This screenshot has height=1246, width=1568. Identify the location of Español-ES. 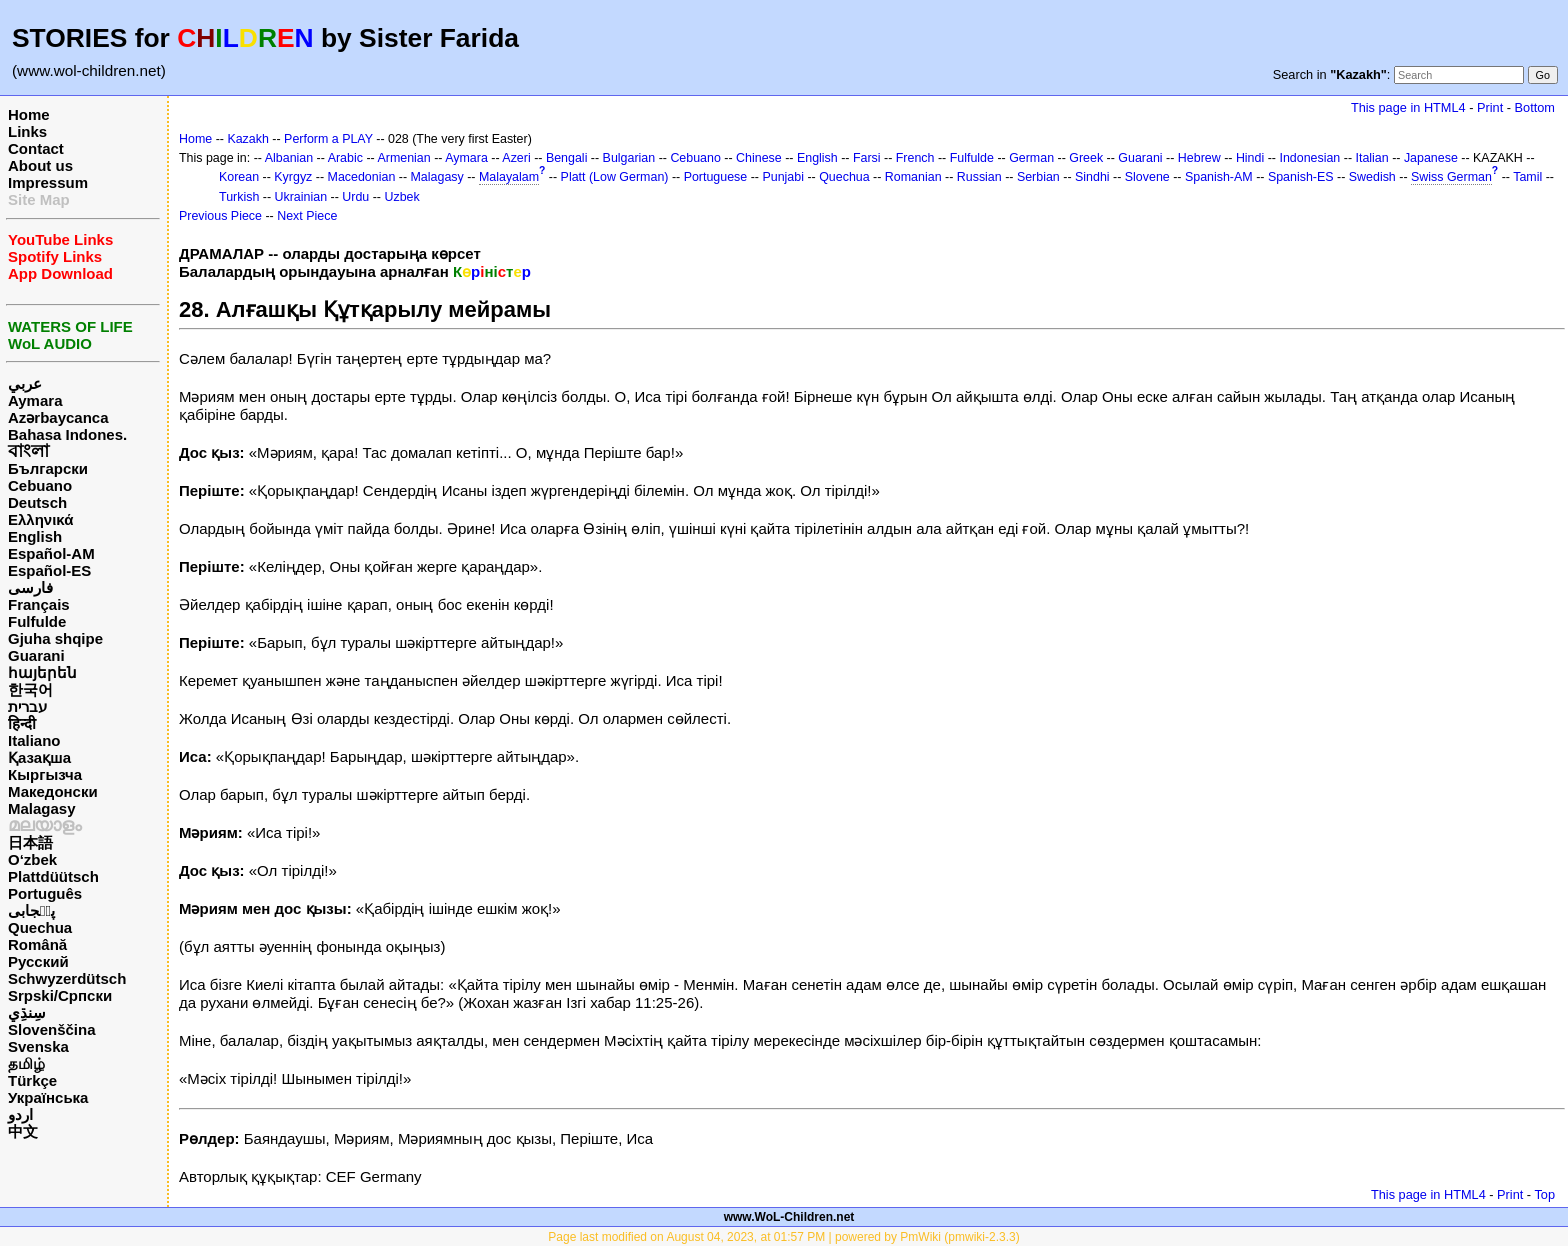
(49, 570).